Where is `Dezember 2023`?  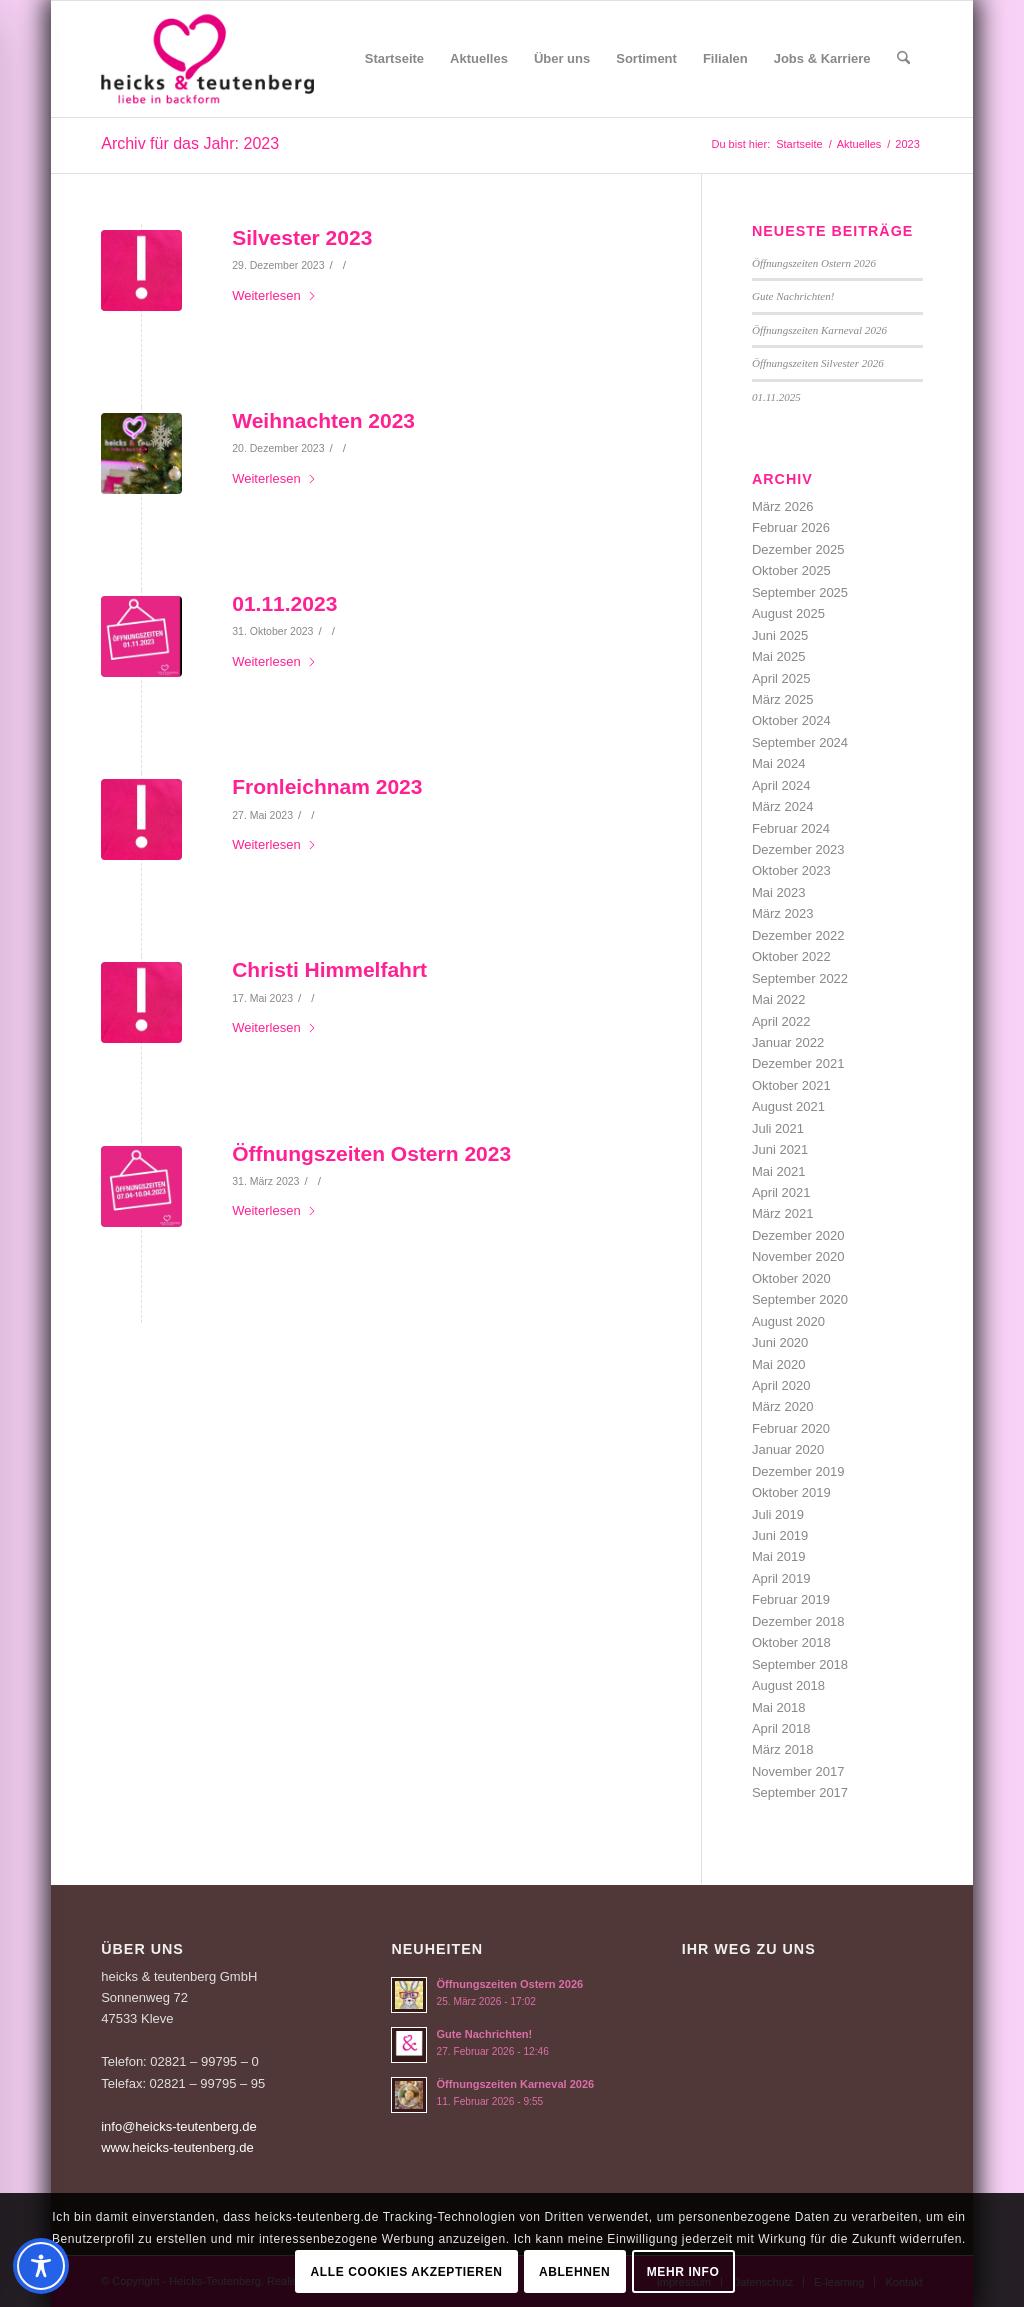 Dezember 2023 is located at coordinates (798, 849).